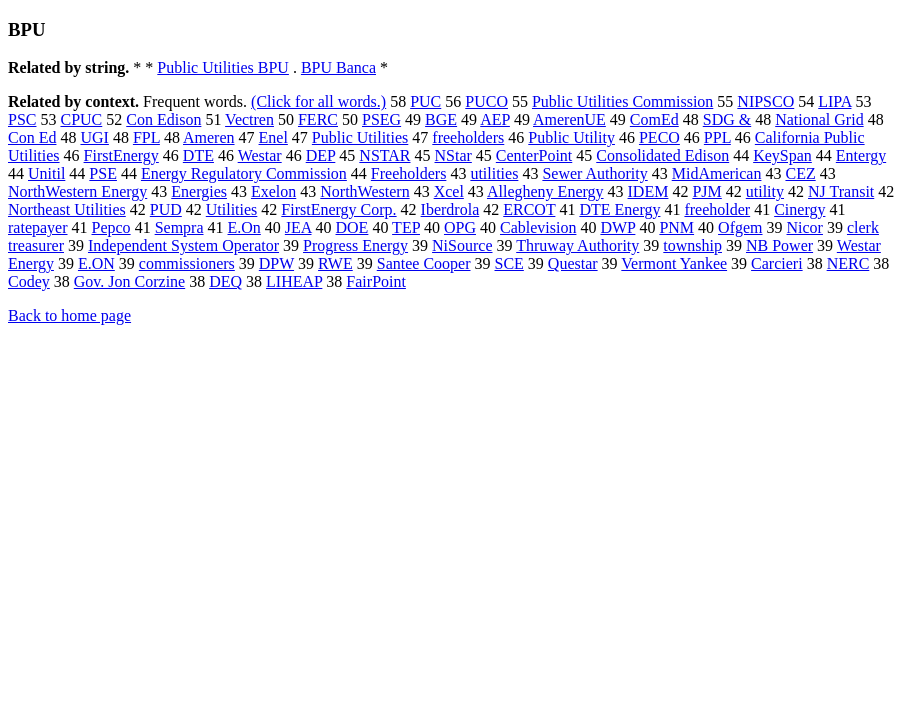 The image size is (909, 720). I want to click on PUD, so click(166, 209).